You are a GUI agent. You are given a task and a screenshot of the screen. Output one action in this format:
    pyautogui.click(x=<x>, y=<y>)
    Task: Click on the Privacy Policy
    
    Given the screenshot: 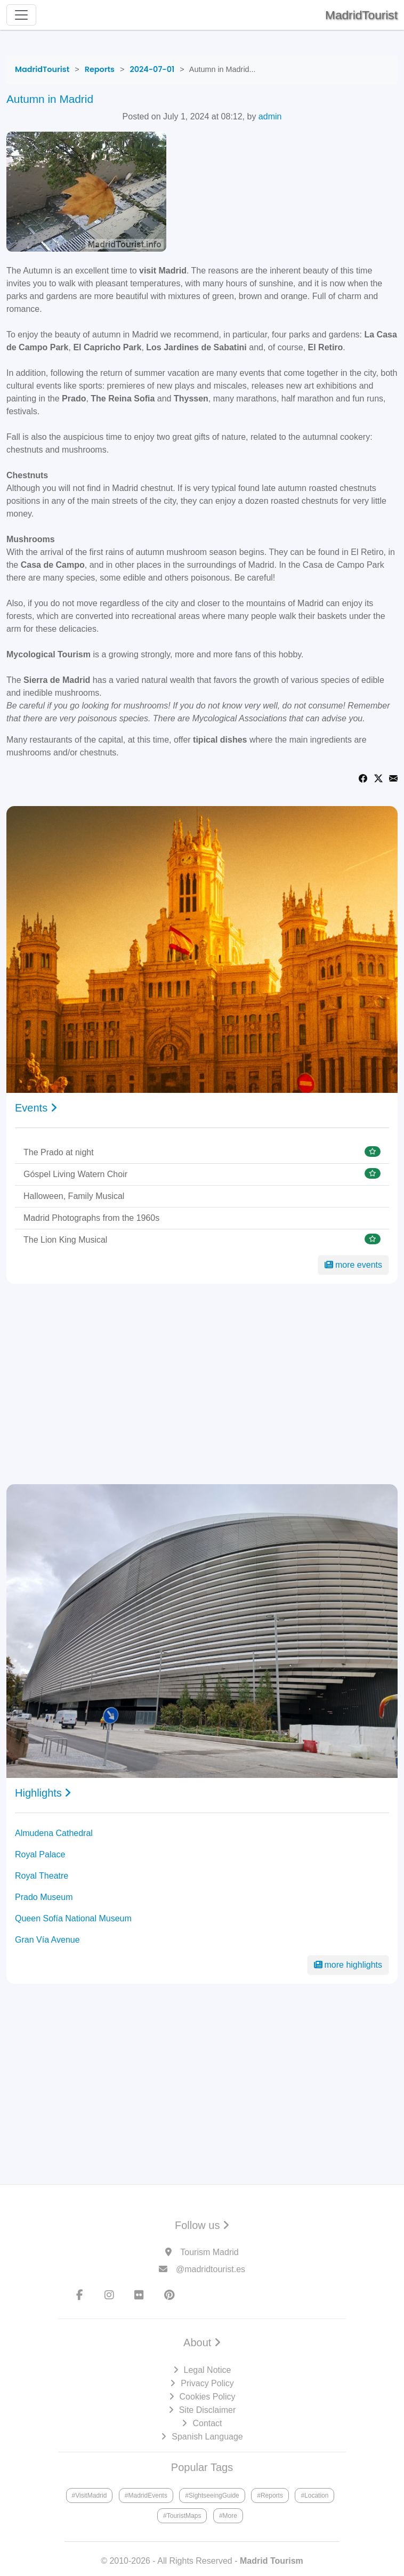 What is the action you would take?
    pyautogui.click(x=207, y=2383)
    